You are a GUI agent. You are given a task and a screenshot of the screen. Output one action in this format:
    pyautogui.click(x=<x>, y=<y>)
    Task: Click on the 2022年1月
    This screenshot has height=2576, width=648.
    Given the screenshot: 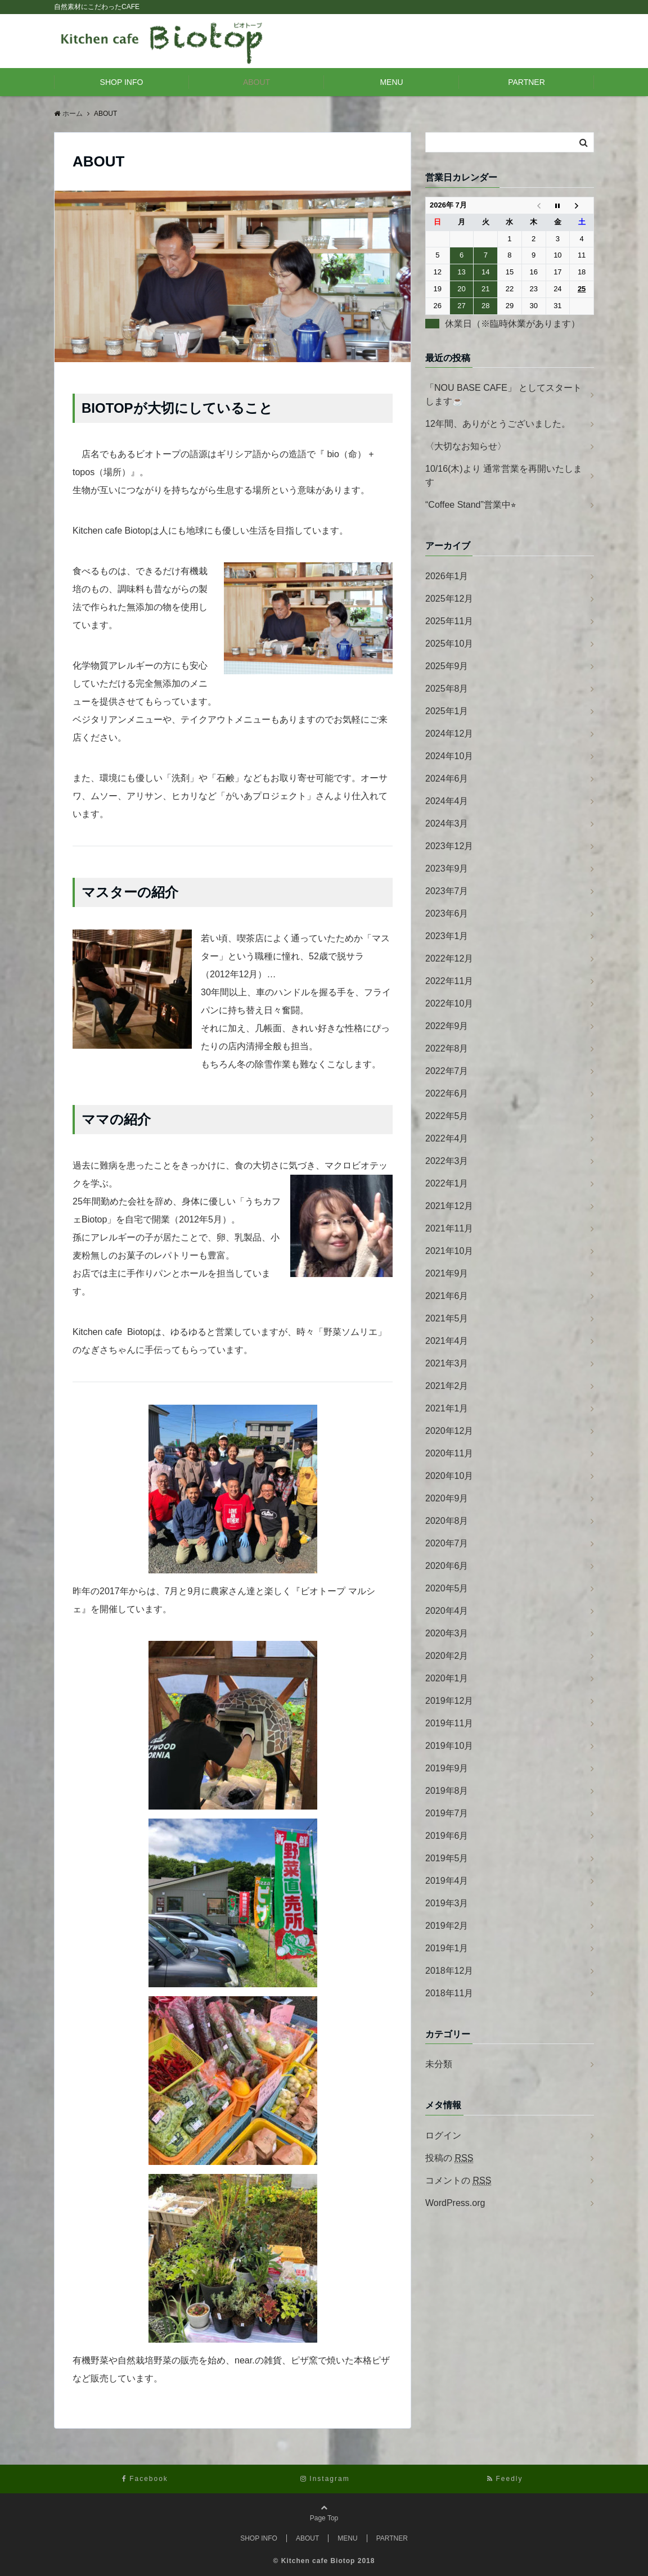 What is the action you would take?
    pyautogui.click(x=447, y=1183)
    